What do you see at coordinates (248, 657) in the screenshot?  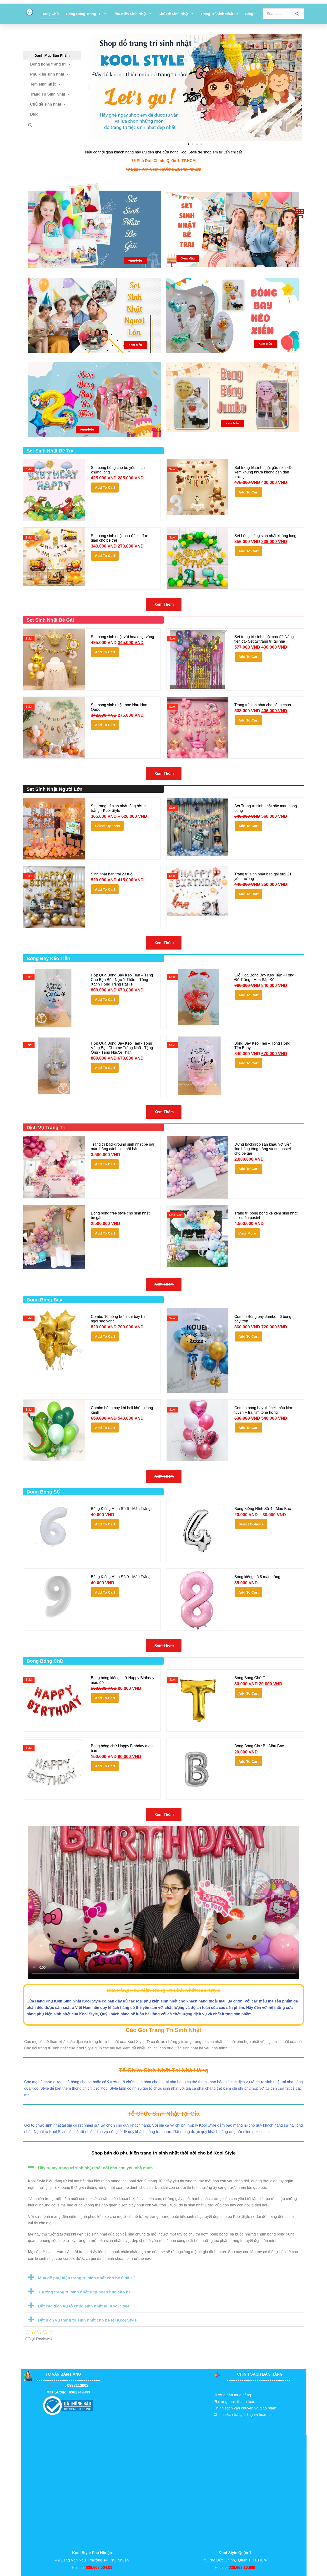 I see `Add to cart [Add to cart: “Set trang trí sinh nhật chủ đề Nàng tiên cá- Set tự trang trí tại nhà”]` at bounding box center [248, 657].